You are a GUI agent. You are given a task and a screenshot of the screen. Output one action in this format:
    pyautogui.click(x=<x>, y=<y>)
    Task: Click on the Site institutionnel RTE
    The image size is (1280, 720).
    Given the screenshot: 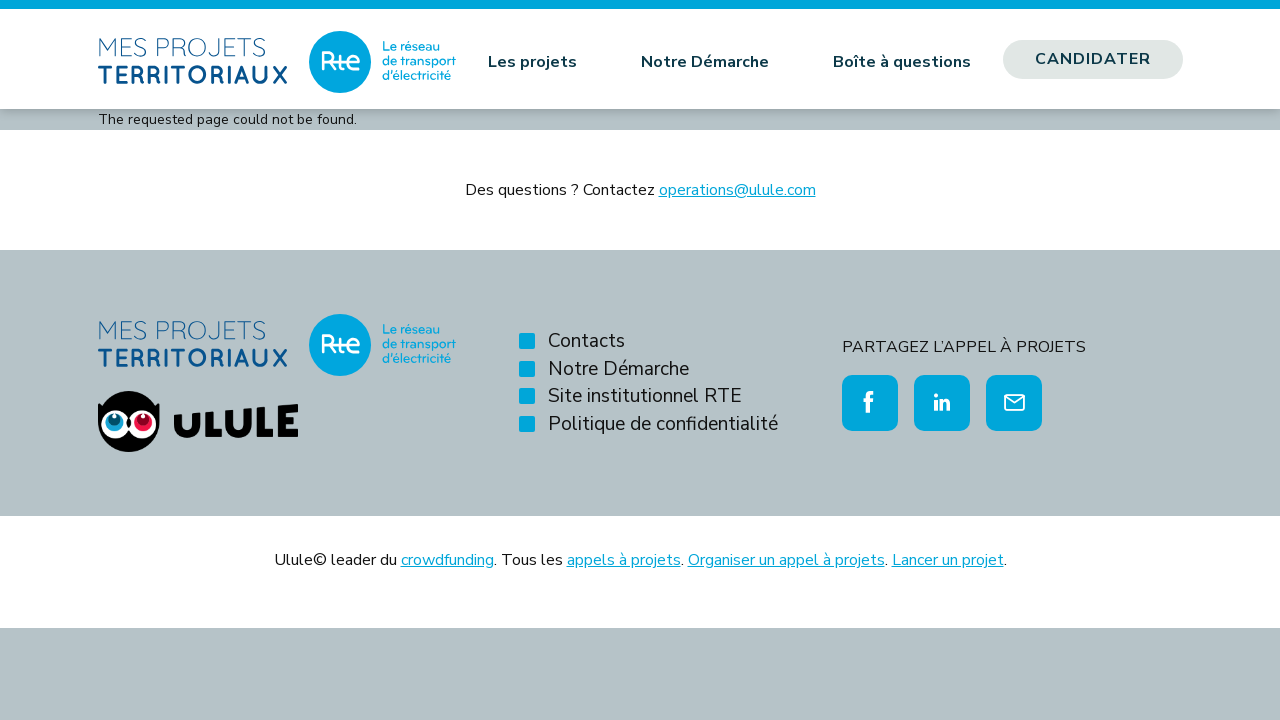 What is the action you would take?
    pyautogui.click(x=645, y=396)
    